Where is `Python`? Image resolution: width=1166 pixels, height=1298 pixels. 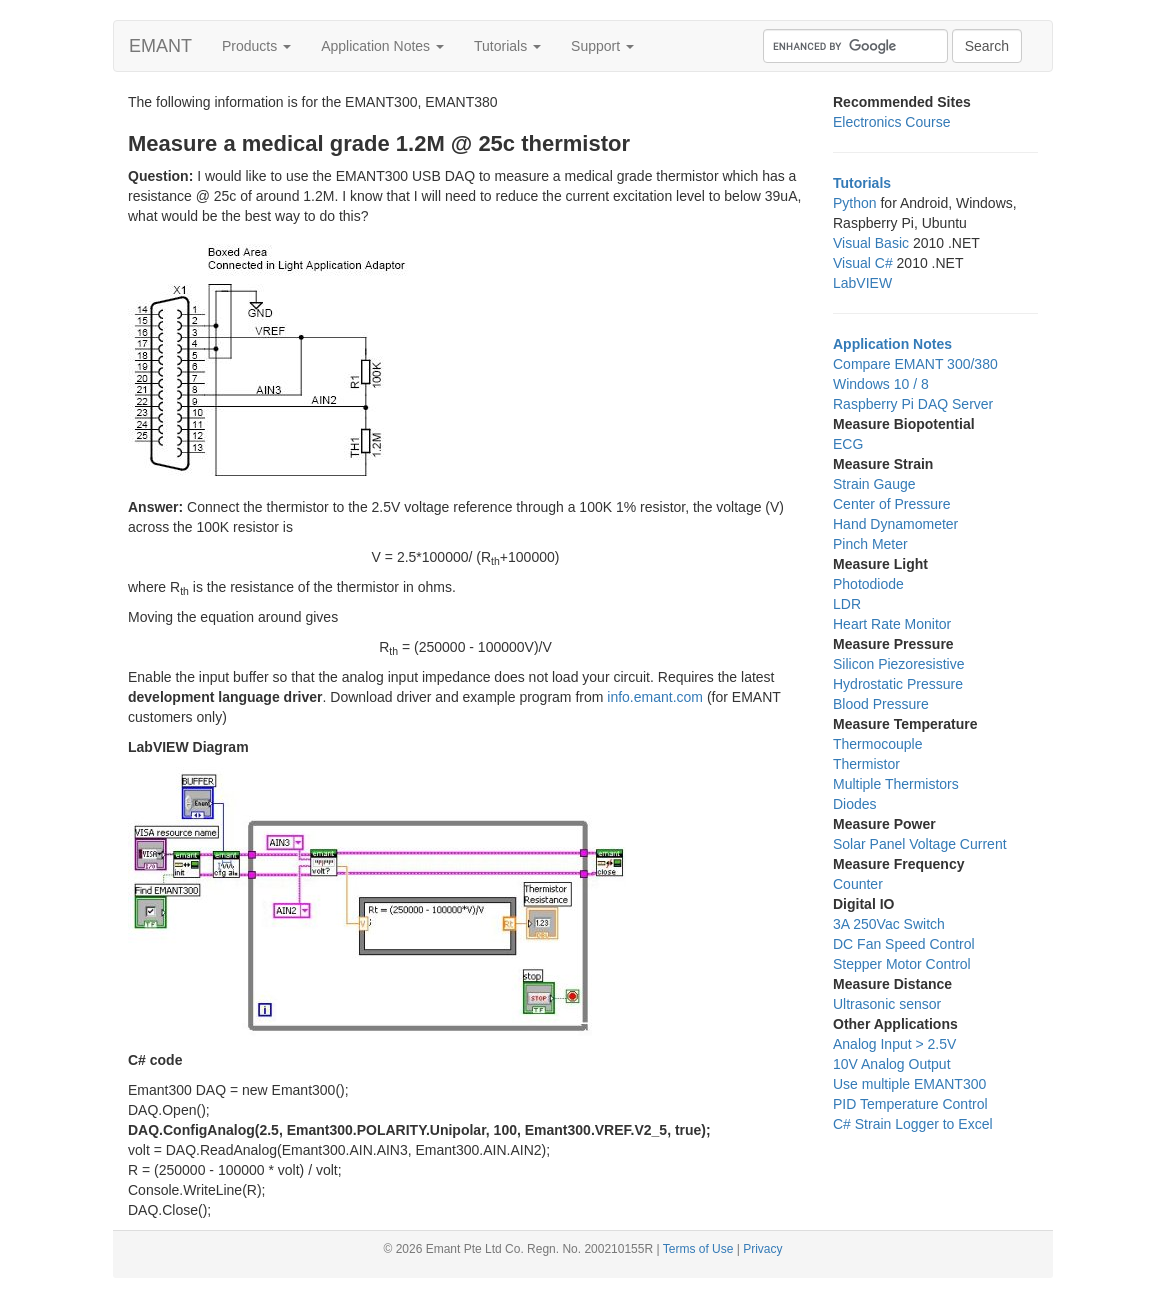
Python is located at coordinates (855, 203).